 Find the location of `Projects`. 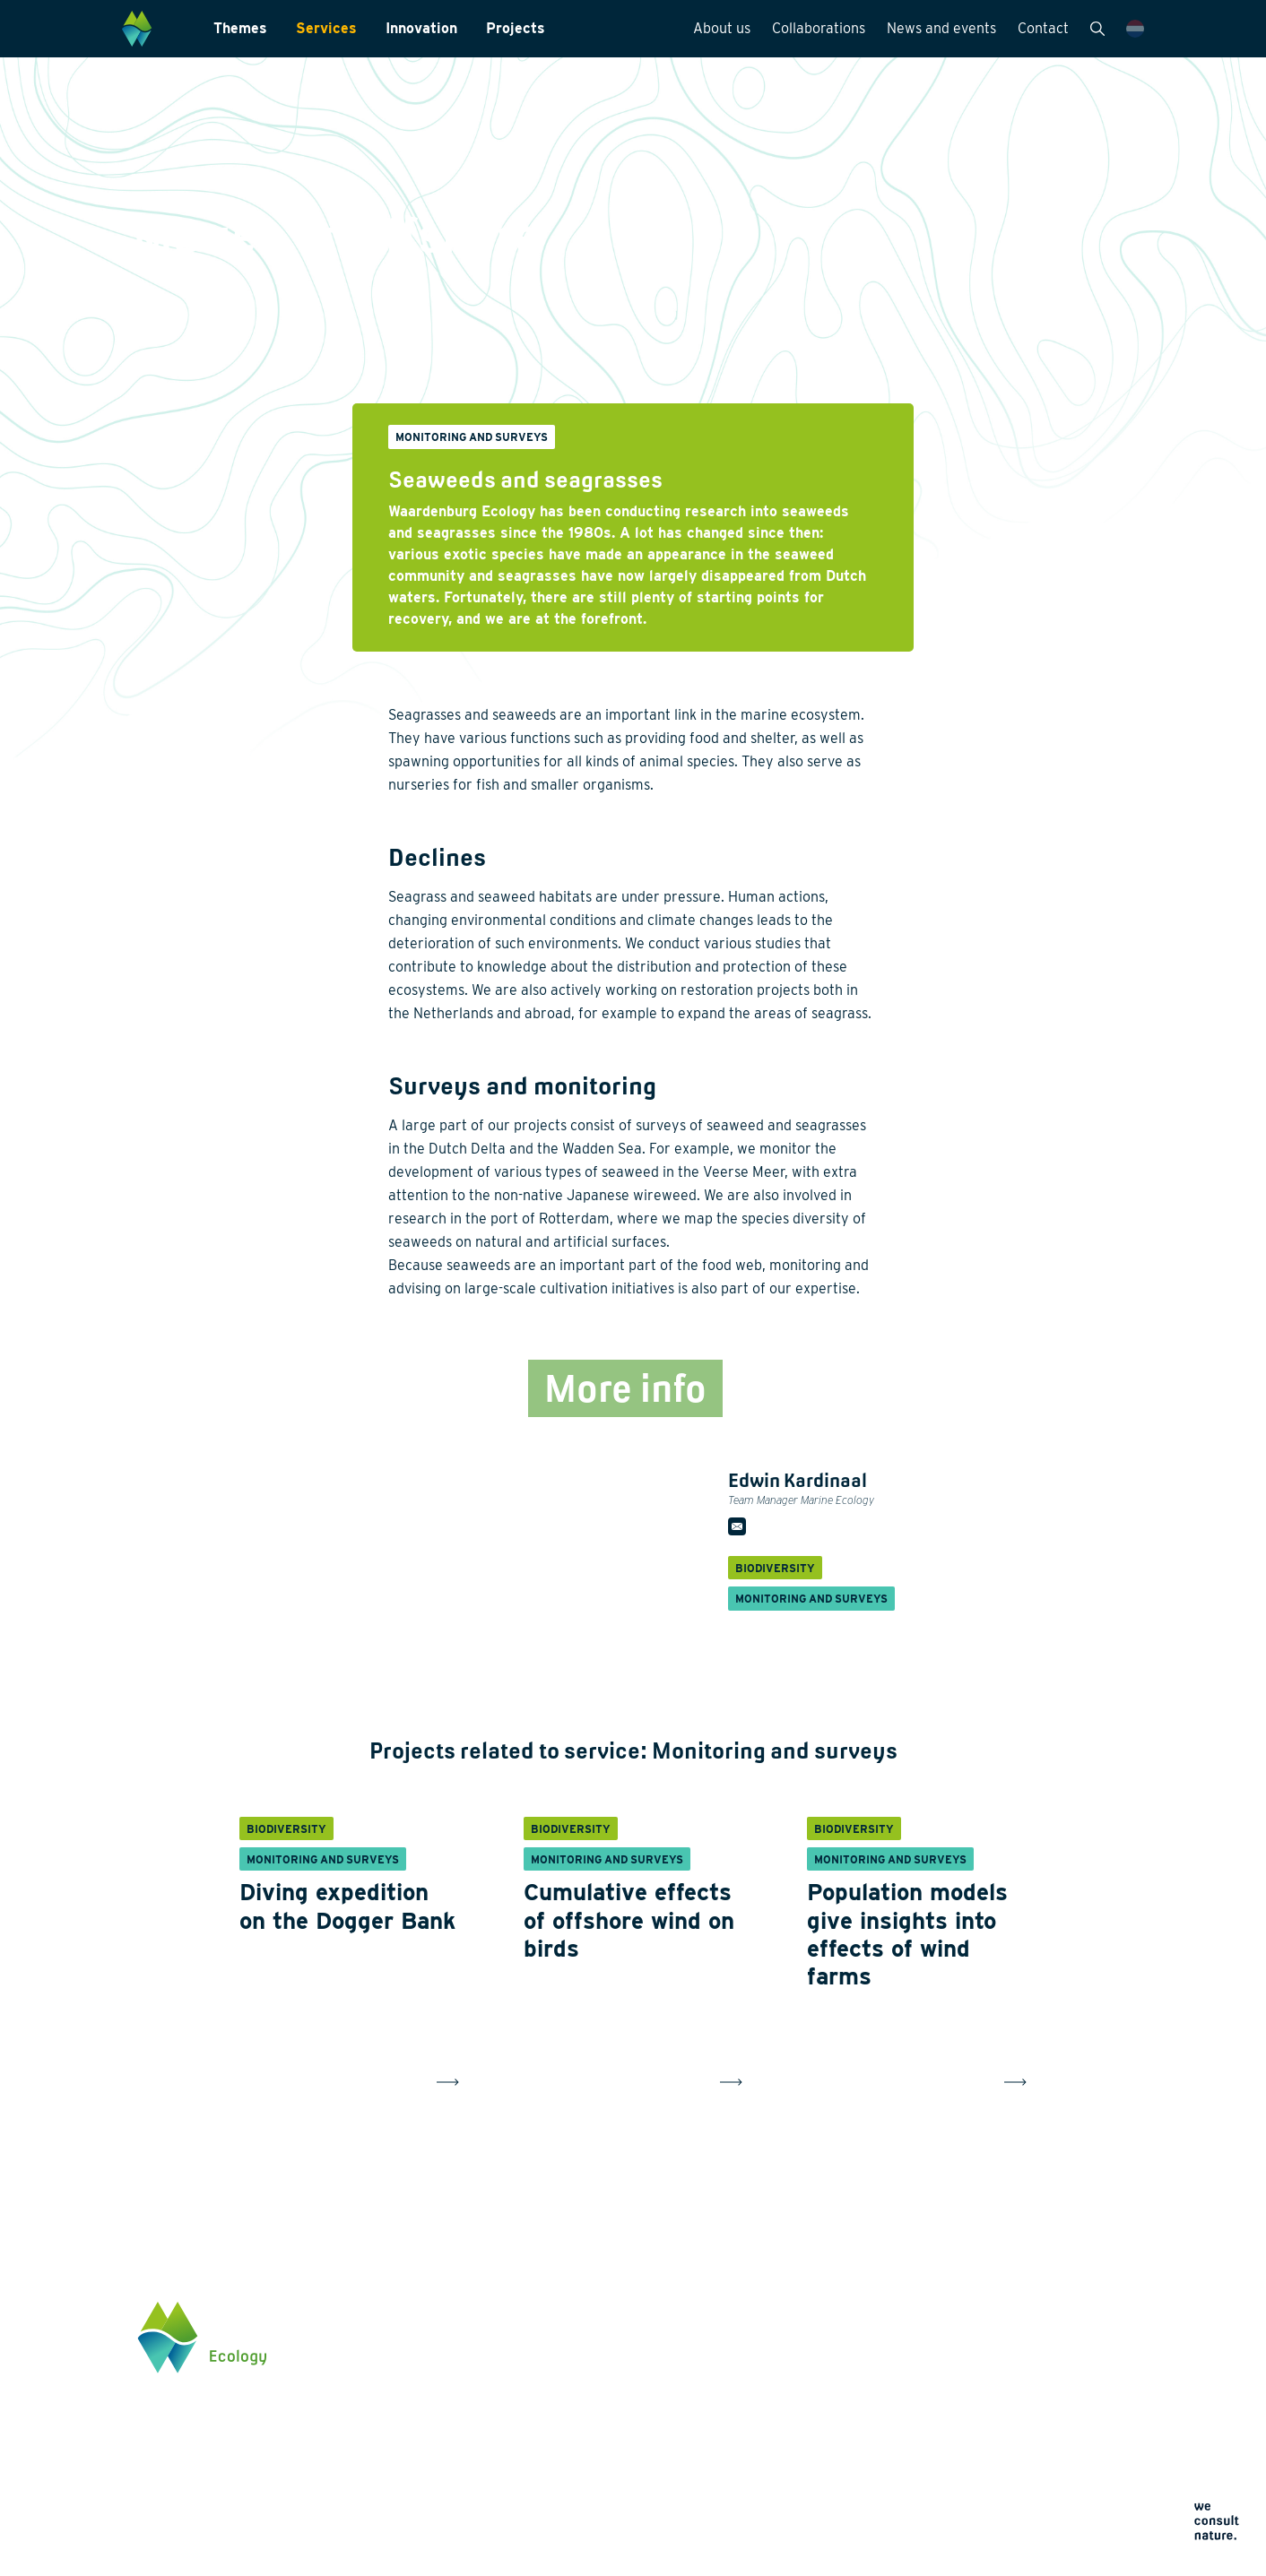

Projects is located at coordinates (515, 28).